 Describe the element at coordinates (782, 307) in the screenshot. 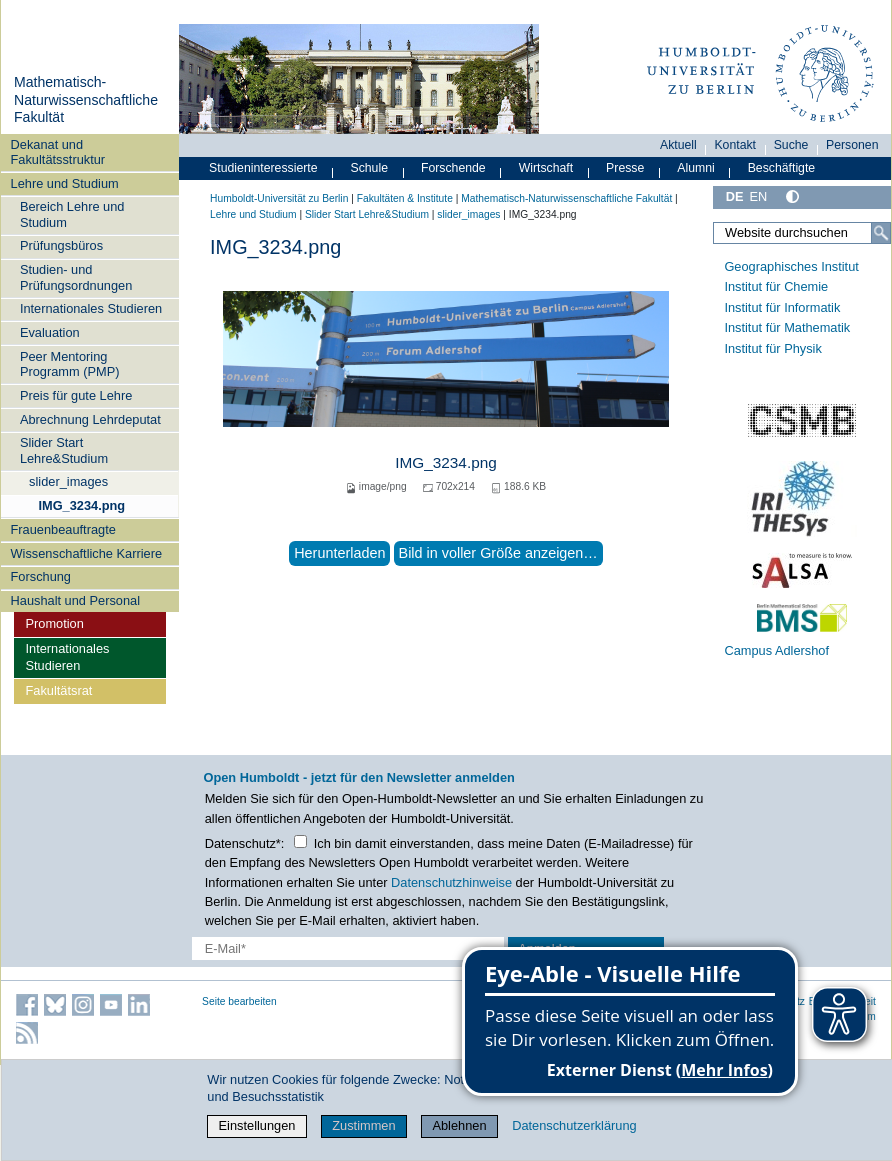

I see `Institut für Informatik` at that location.